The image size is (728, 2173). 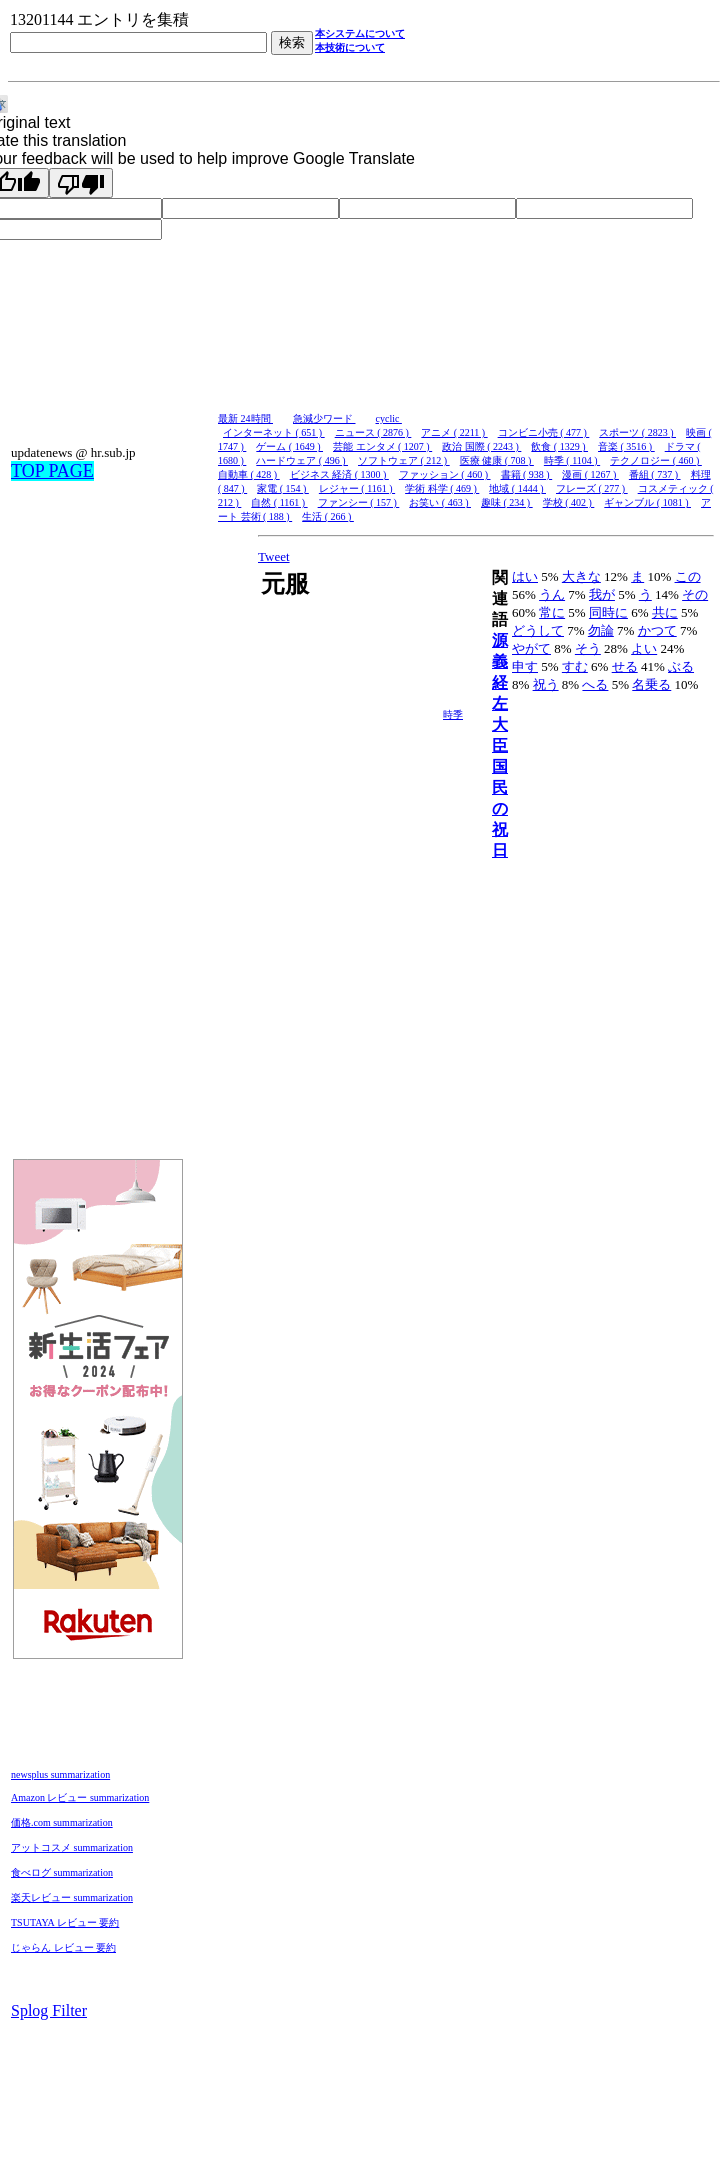 I want to click on 家電 ( 154 ), so click(x=283, y=488).